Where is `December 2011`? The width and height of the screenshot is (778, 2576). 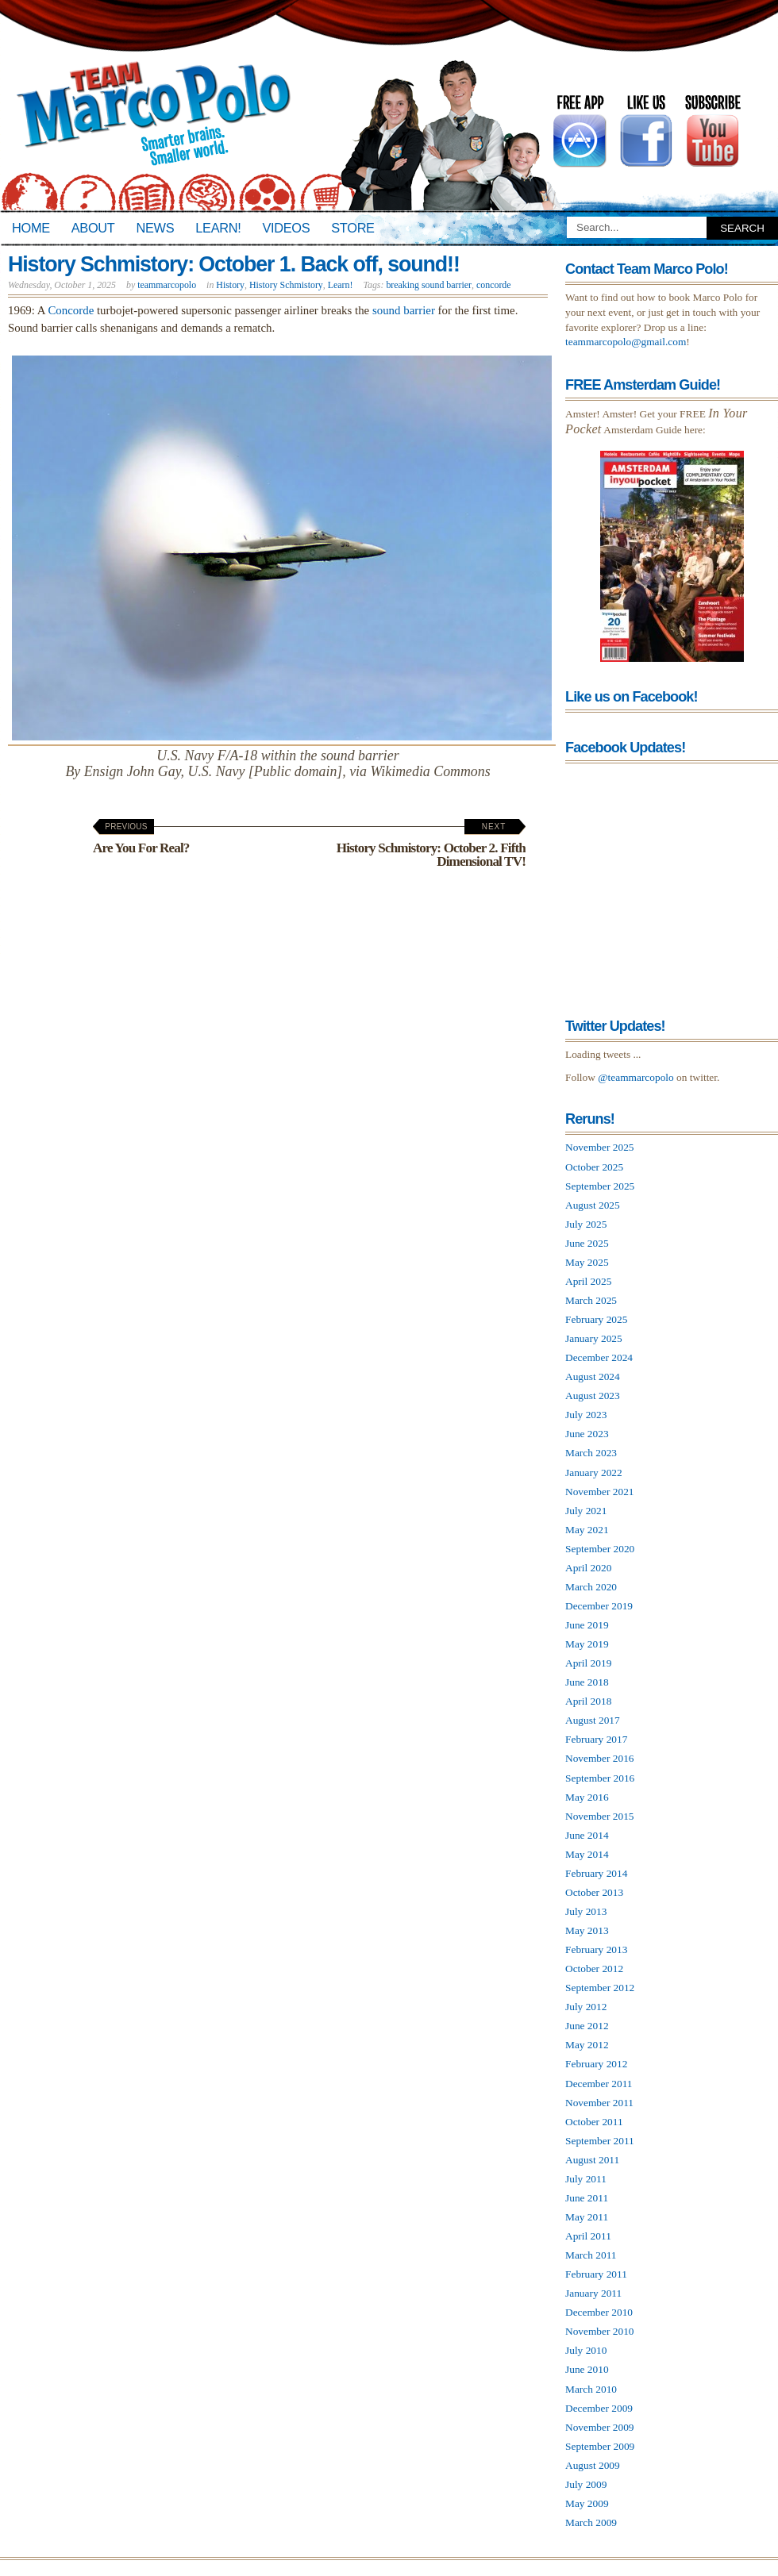
December 2011 is located at coordinates (599, 2084).